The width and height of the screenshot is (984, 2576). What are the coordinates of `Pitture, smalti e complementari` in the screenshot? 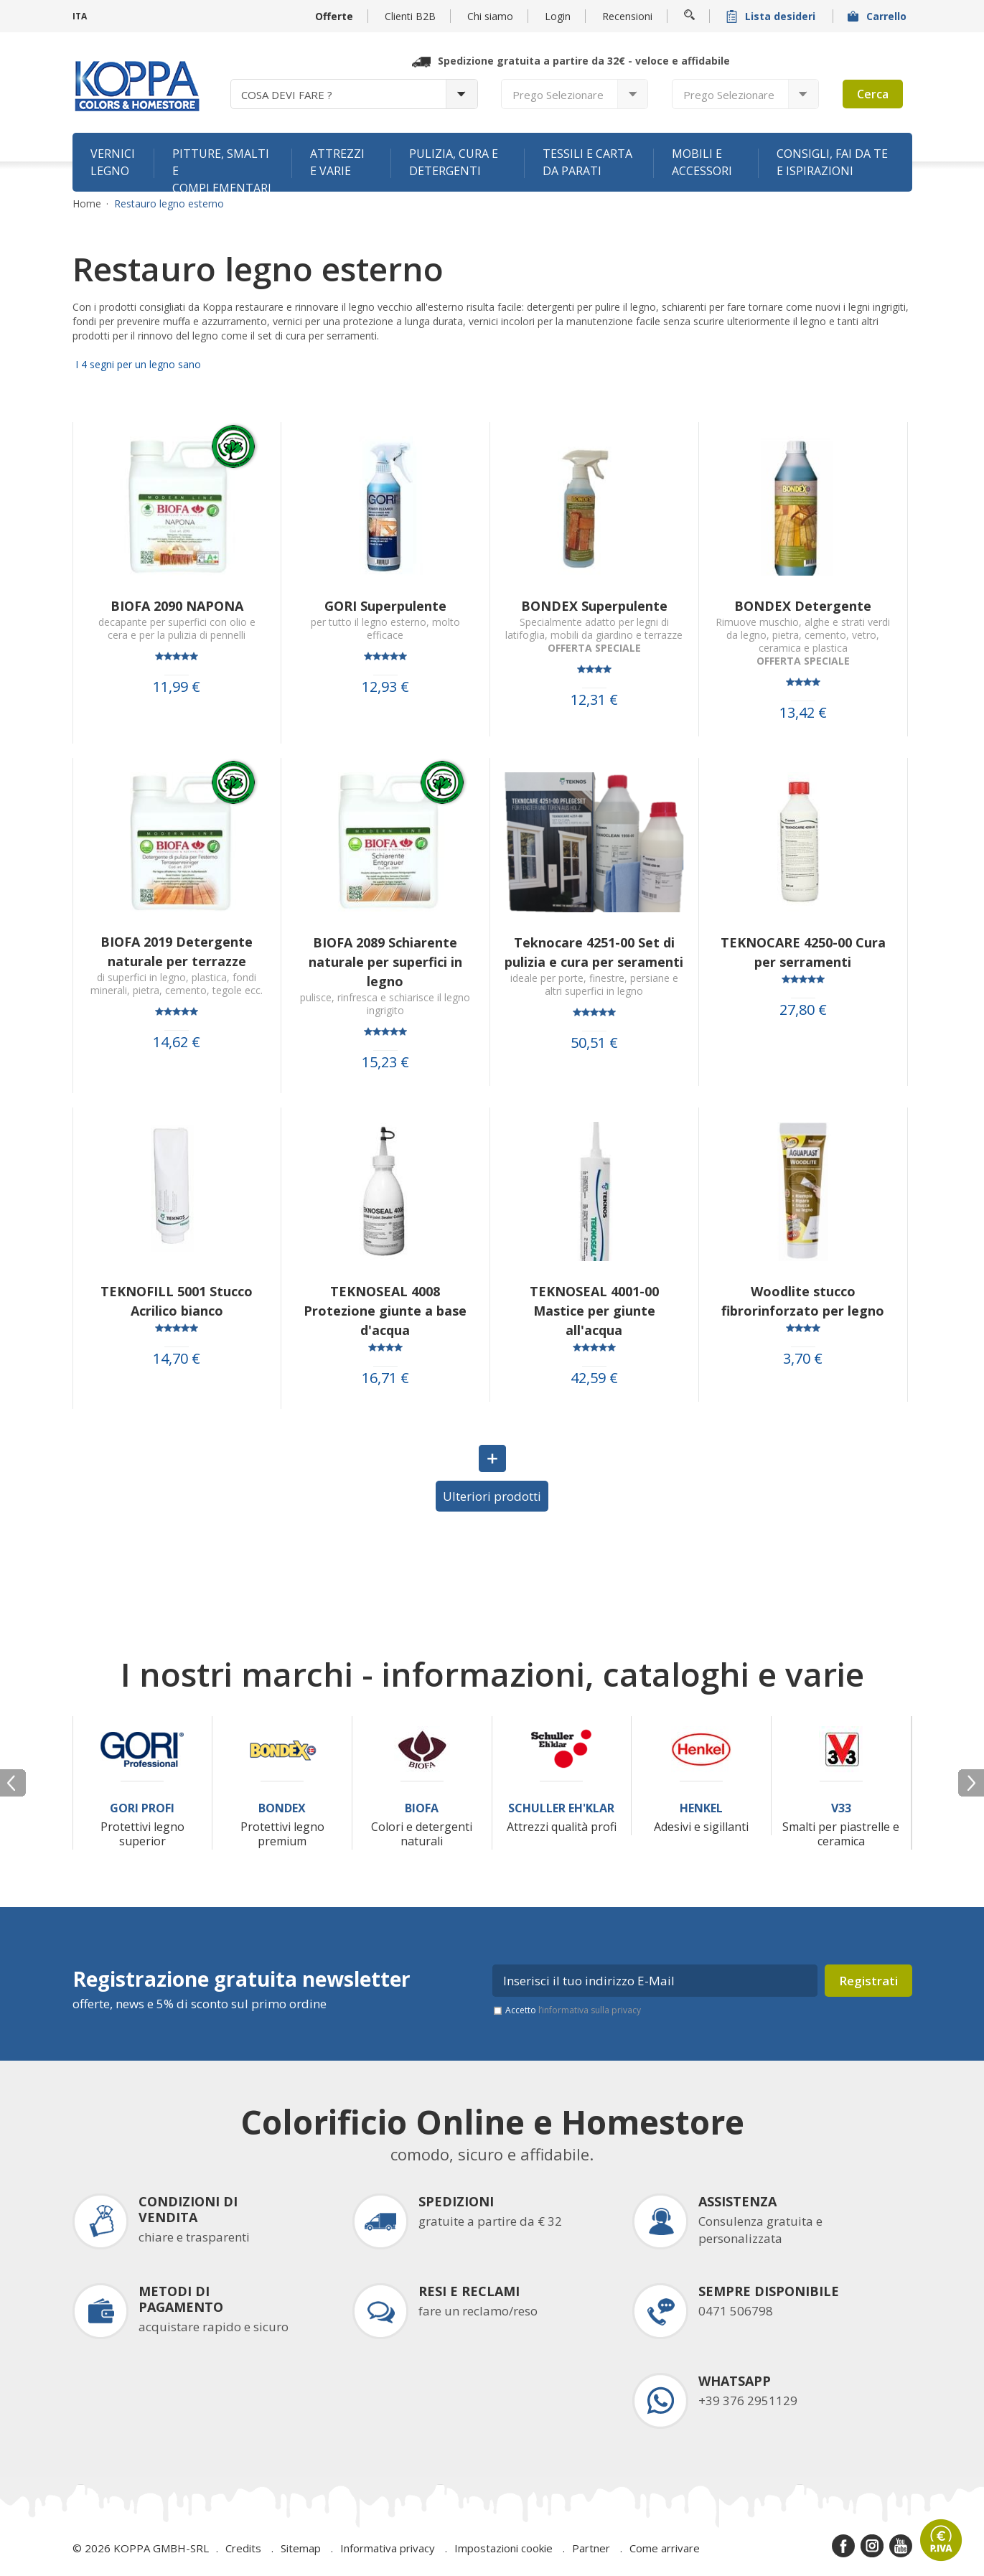 It's located at (221, 169).